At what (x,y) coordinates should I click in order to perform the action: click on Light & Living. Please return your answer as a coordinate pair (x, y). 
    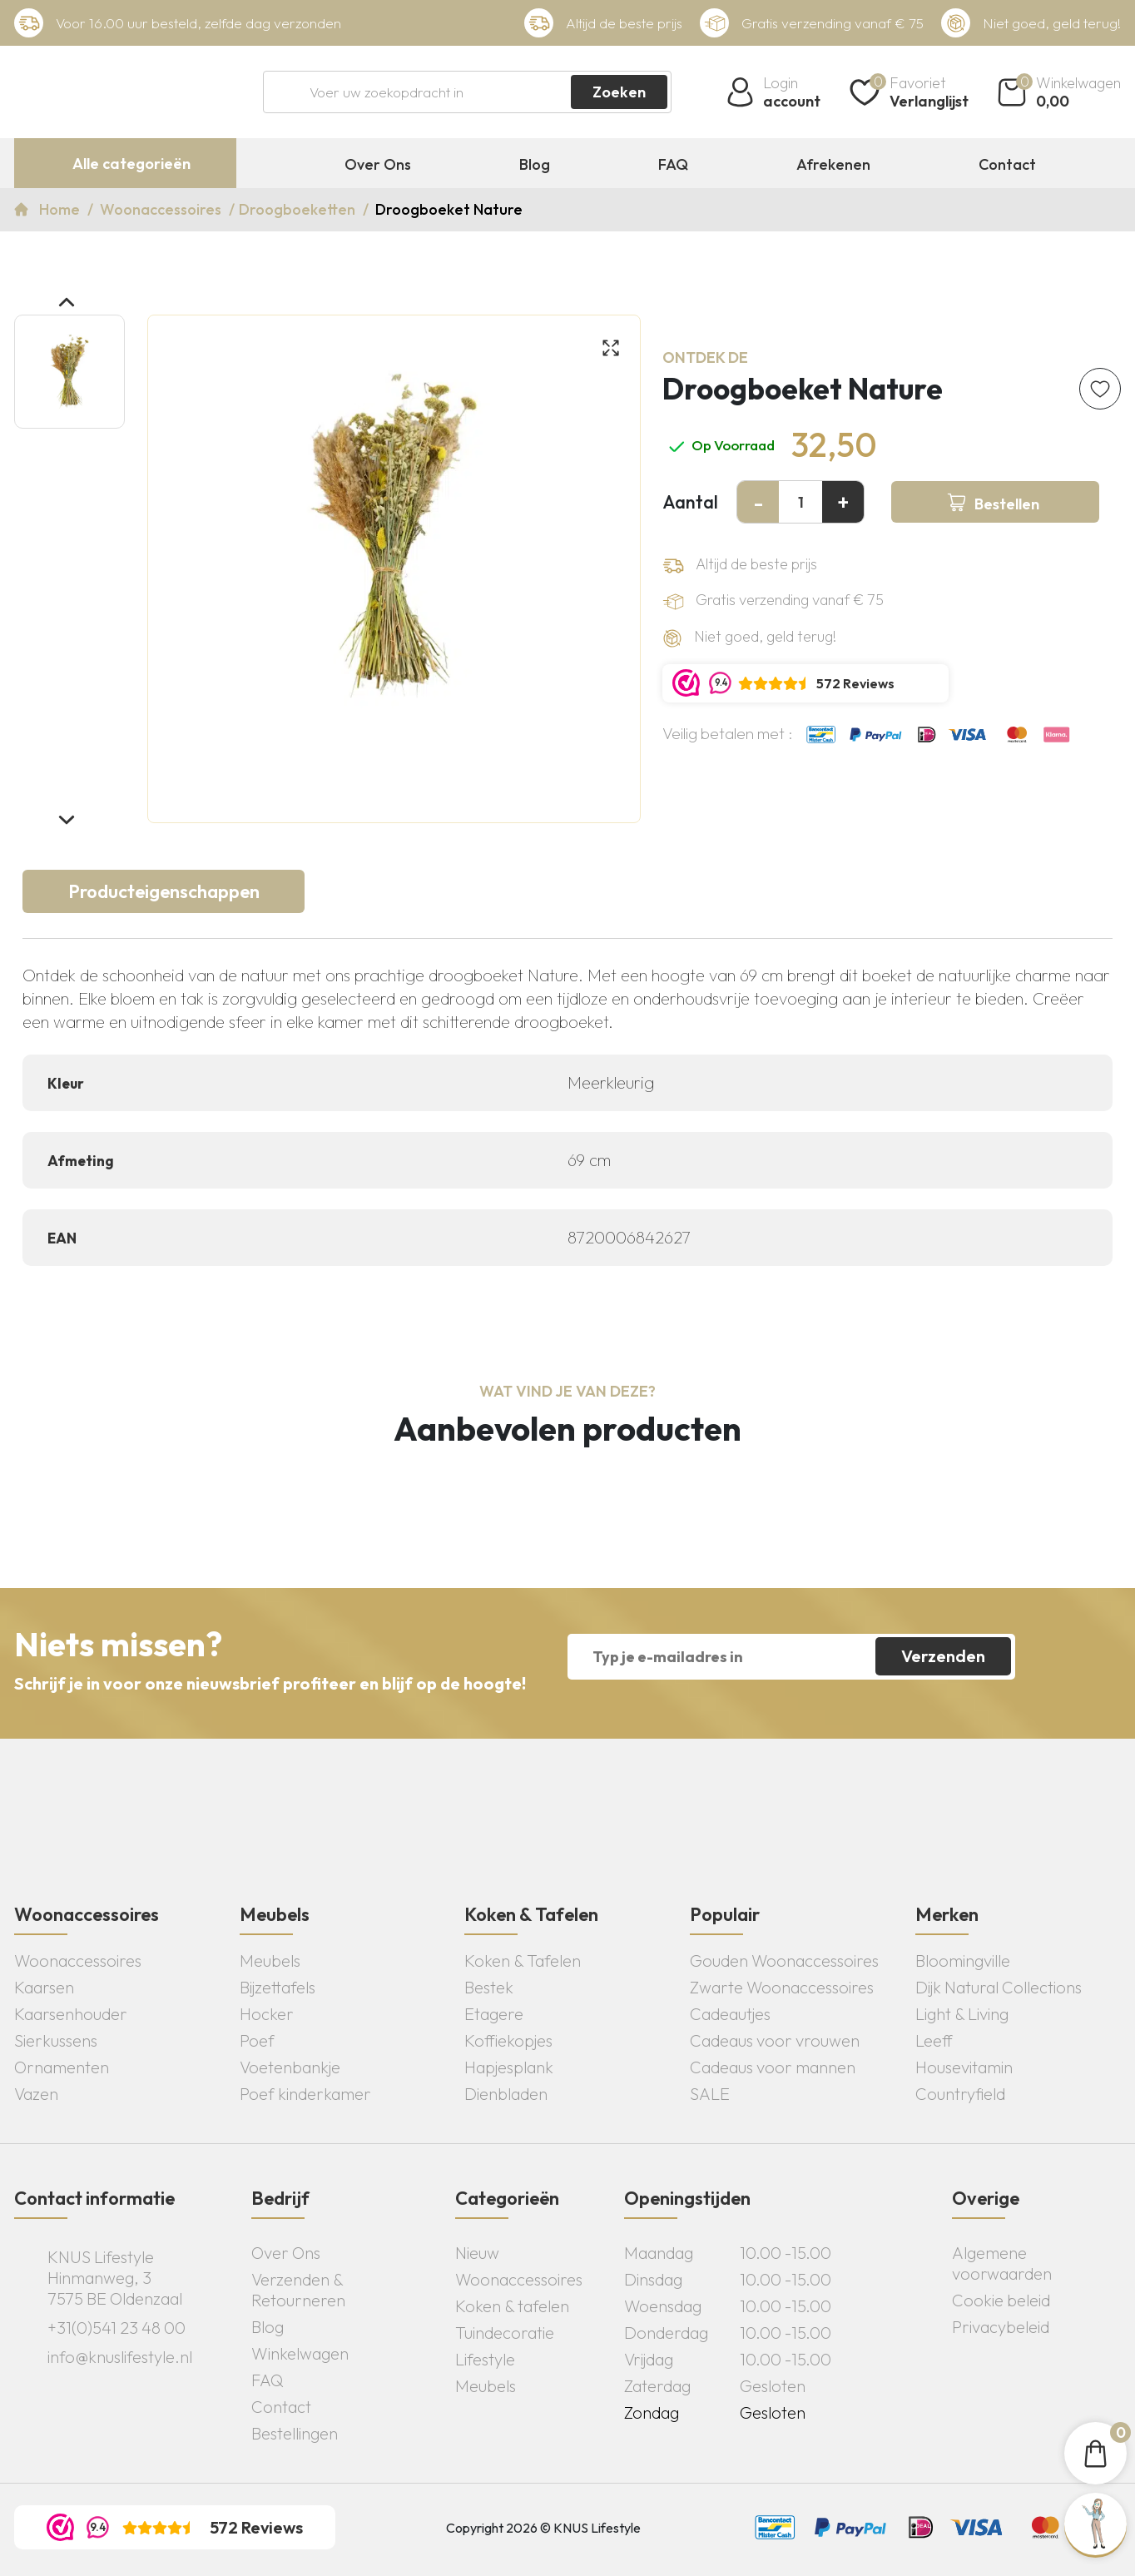
    Looking at the image, I should click on (962, 2013).